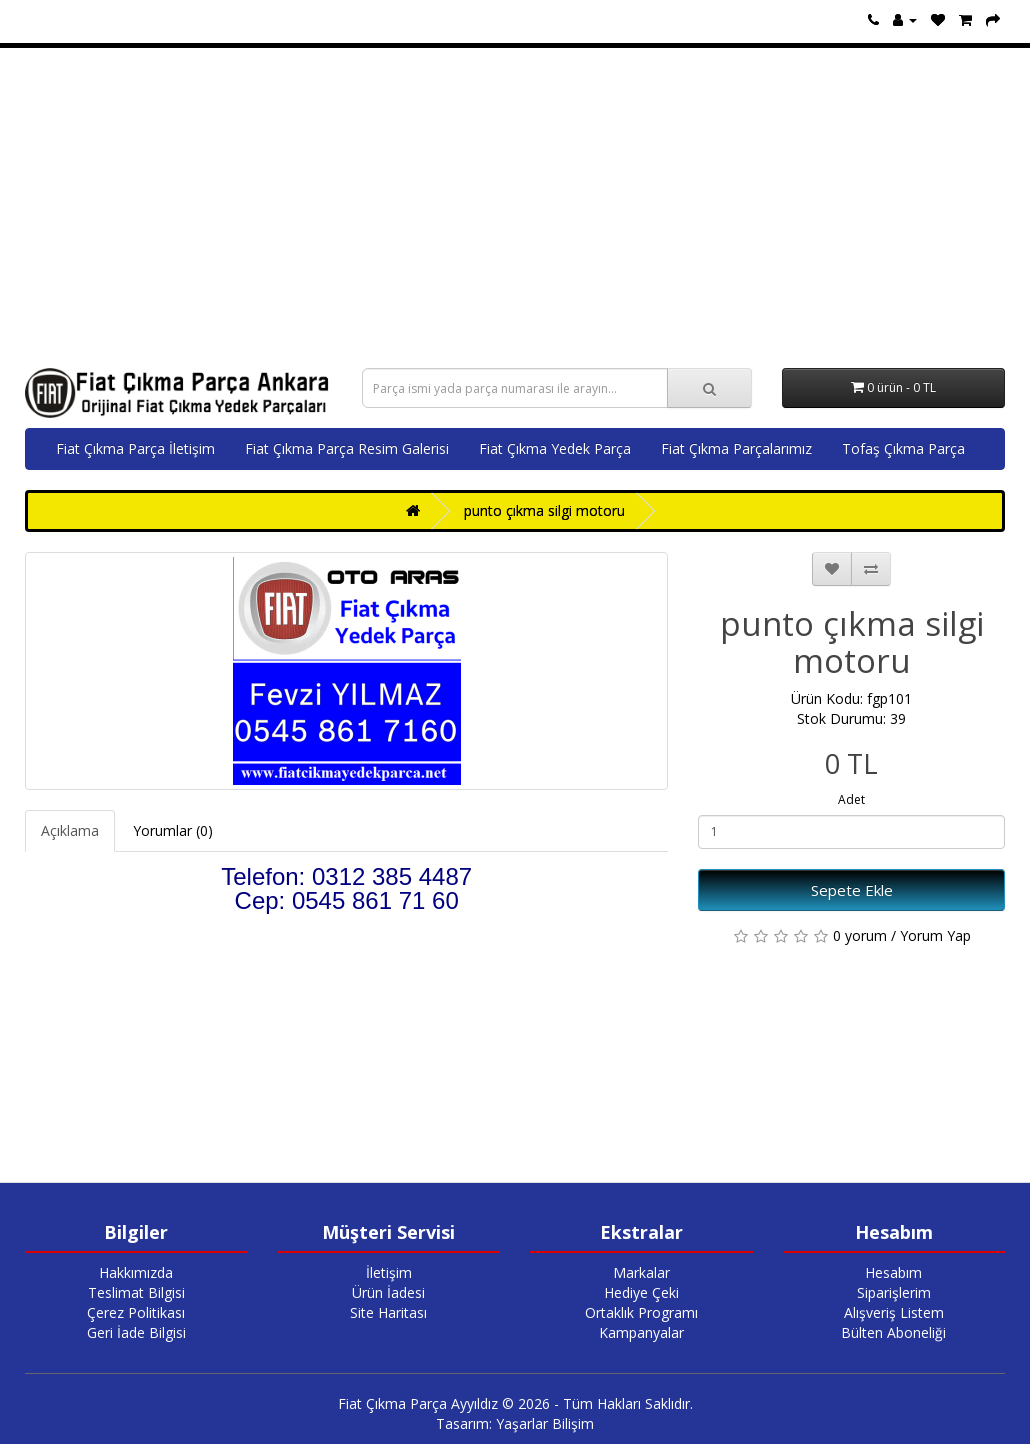 The width and height of the screenshot is (1030, 1444). I want to click on Tofaş Çıkma Parça, so click(903, 448).